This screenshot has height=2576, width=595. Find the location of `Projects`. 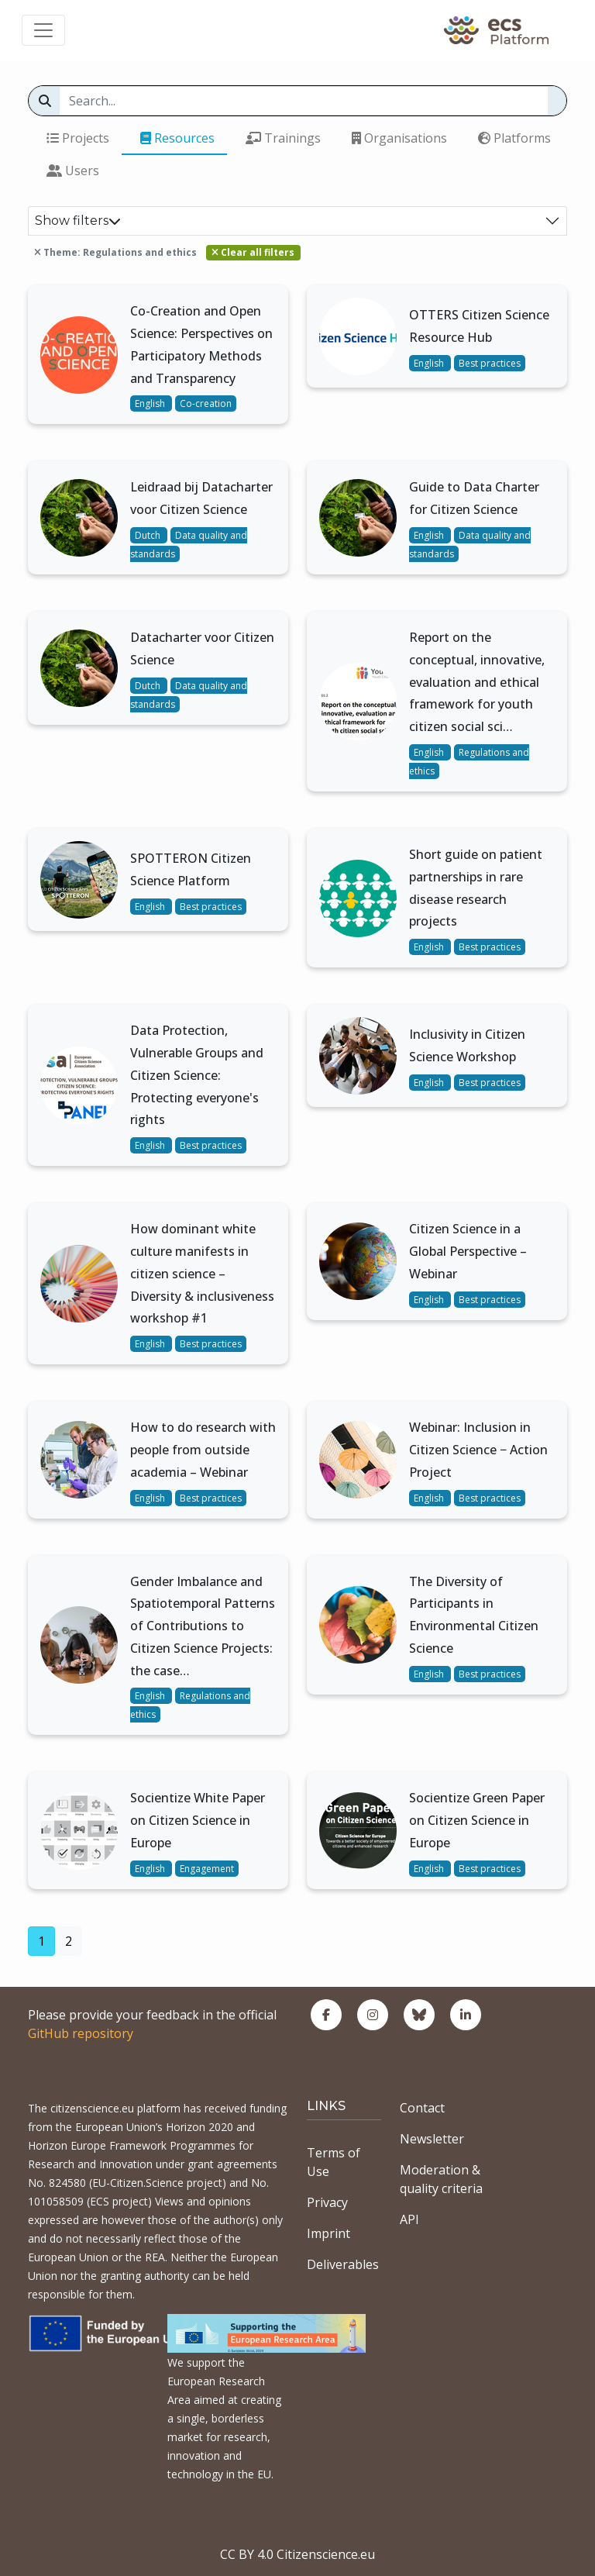

Projects is located at coordinates (77, 138).